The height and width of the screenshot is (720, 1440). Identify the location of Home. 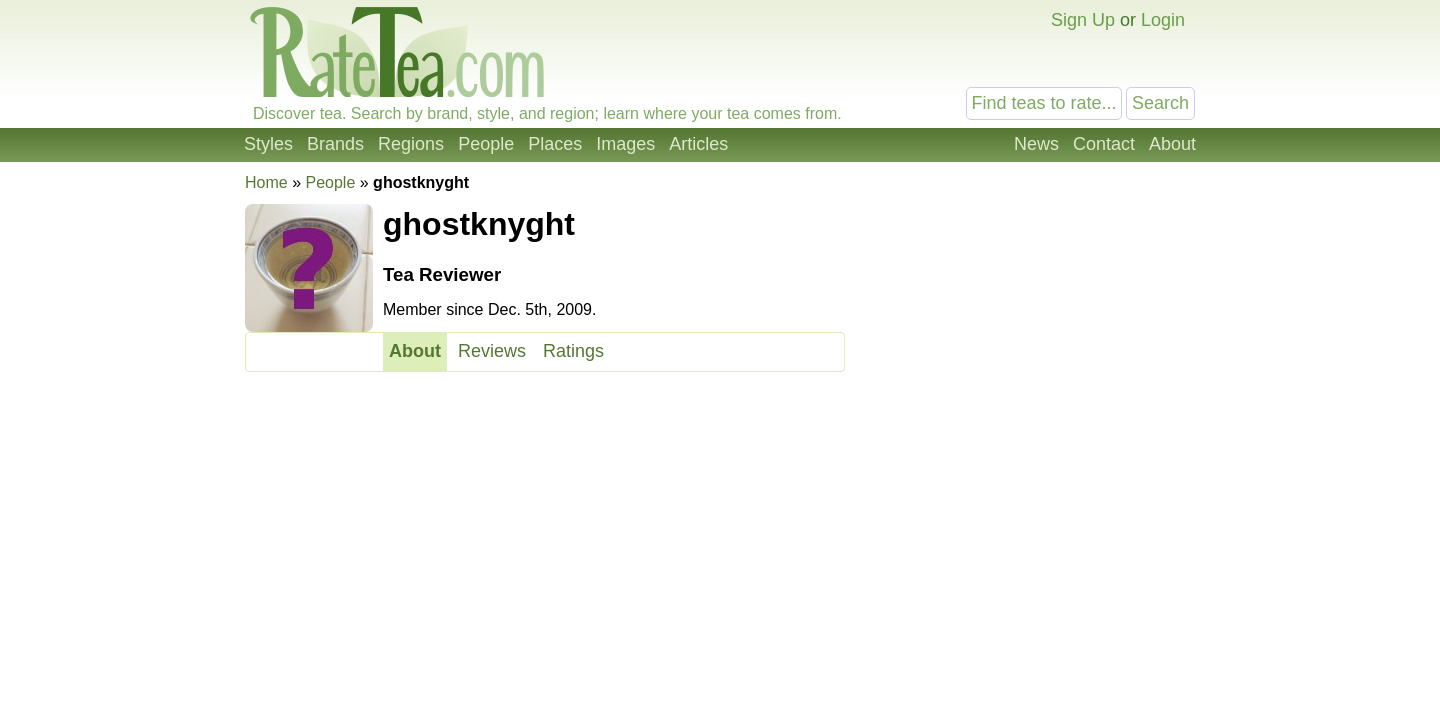
(266, 182).